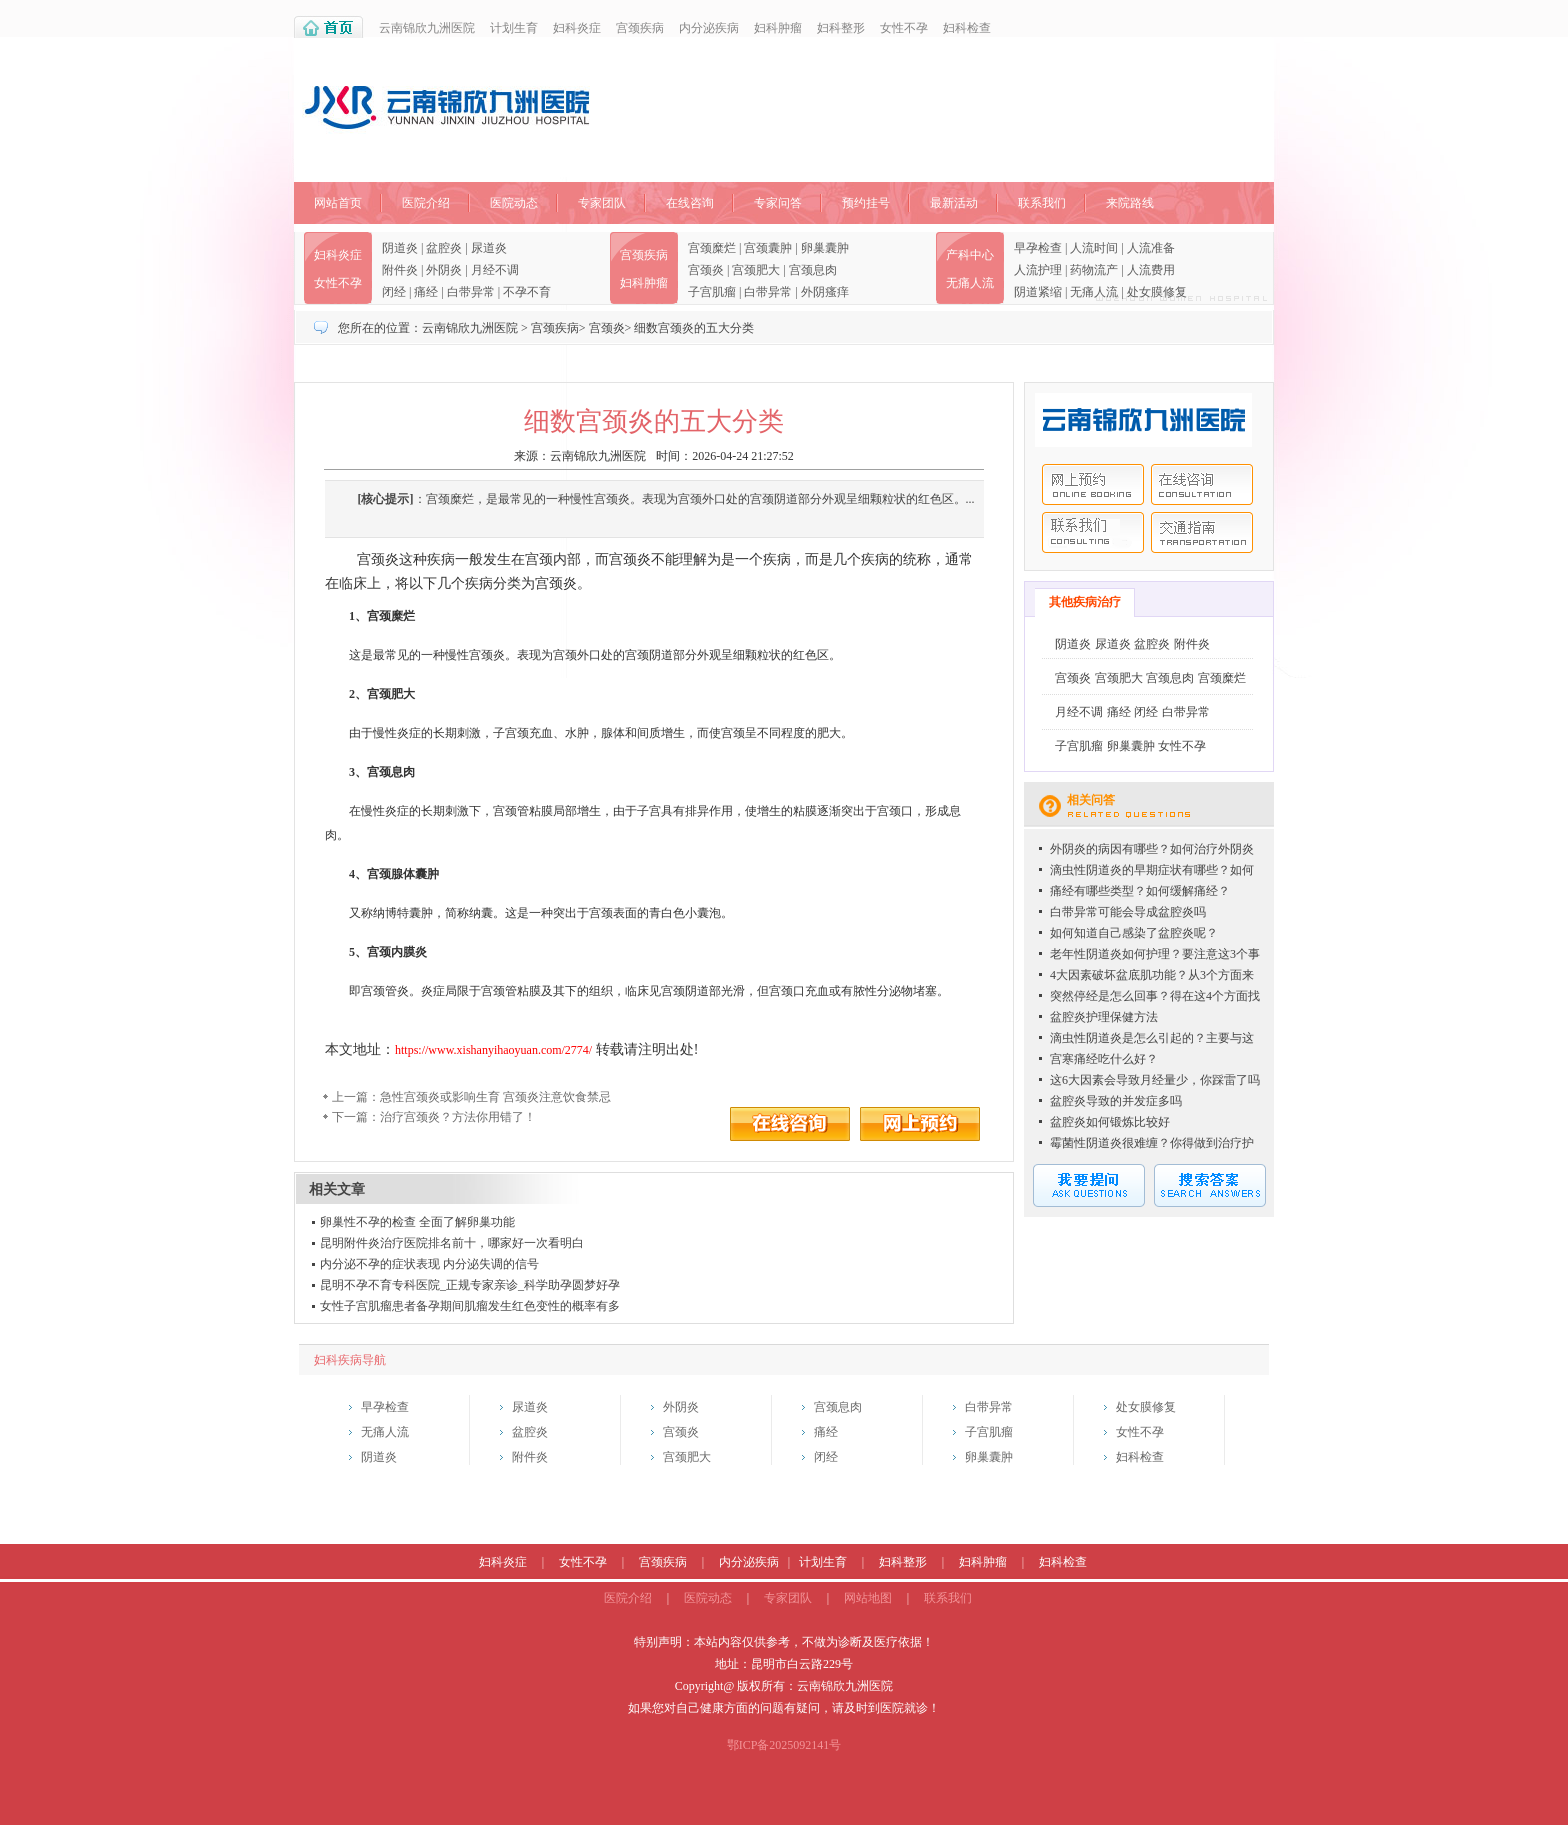 The width and height of the screenshot is (1568, 1825). I want to click on 盆腔炎如何锻炼比较好, so click(1110, 1122).